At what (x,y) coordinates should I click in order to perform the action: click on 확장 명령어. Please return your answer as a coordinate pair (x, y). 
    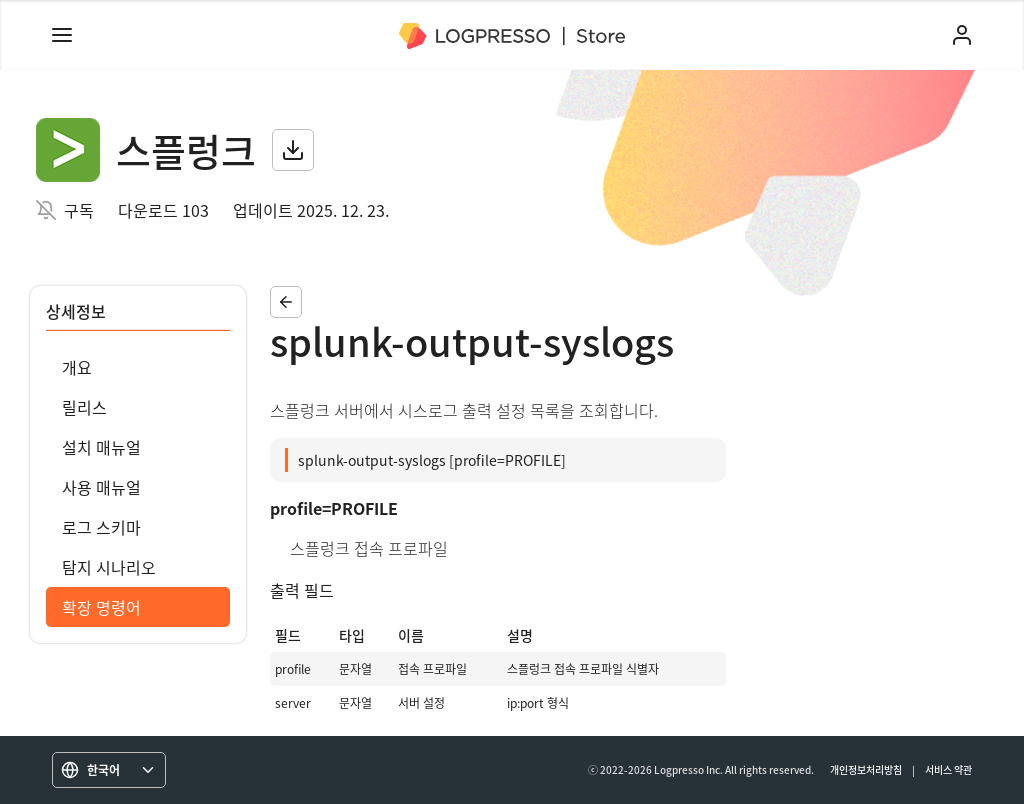
    Looking at the image, I should click on (101, 607).